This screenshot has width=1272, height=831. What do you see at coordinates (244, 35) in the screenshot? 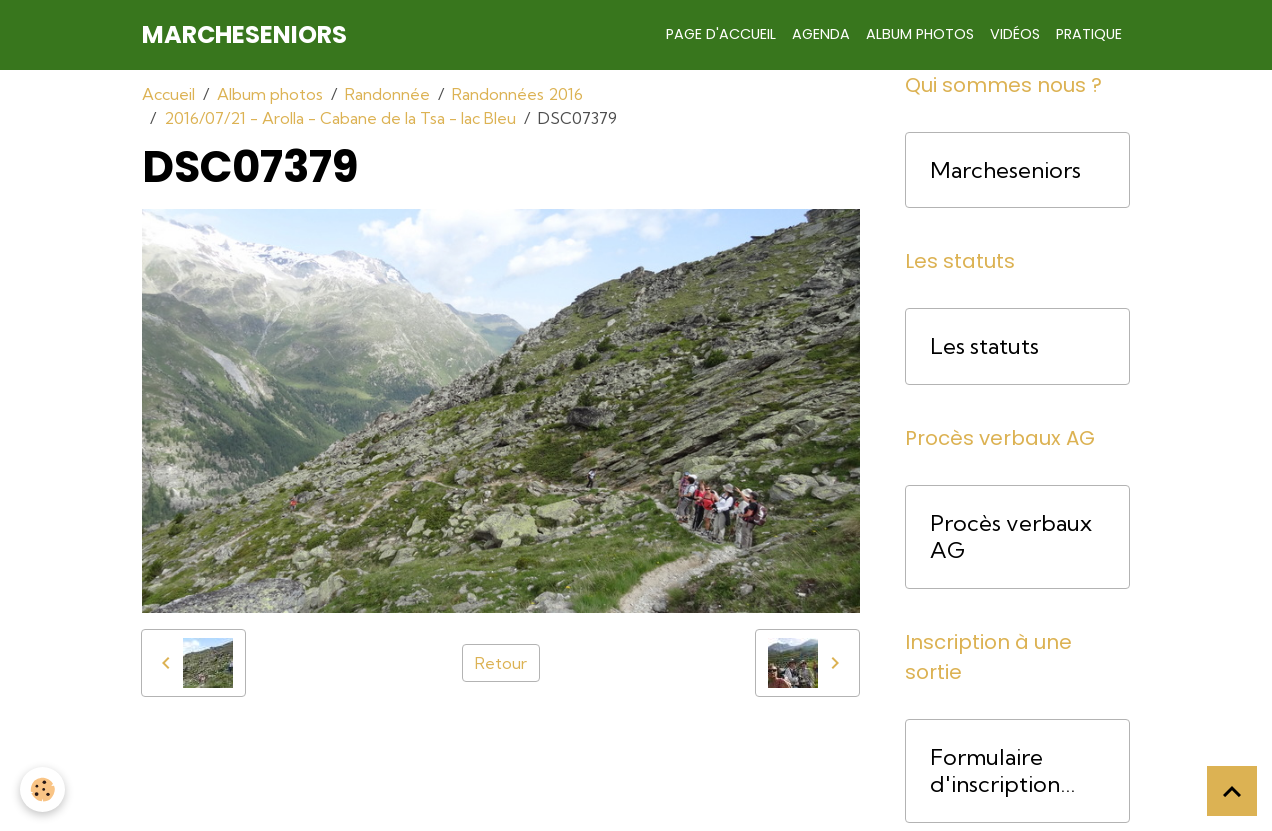
I see `[brand]` at bounding box center [244, 35].